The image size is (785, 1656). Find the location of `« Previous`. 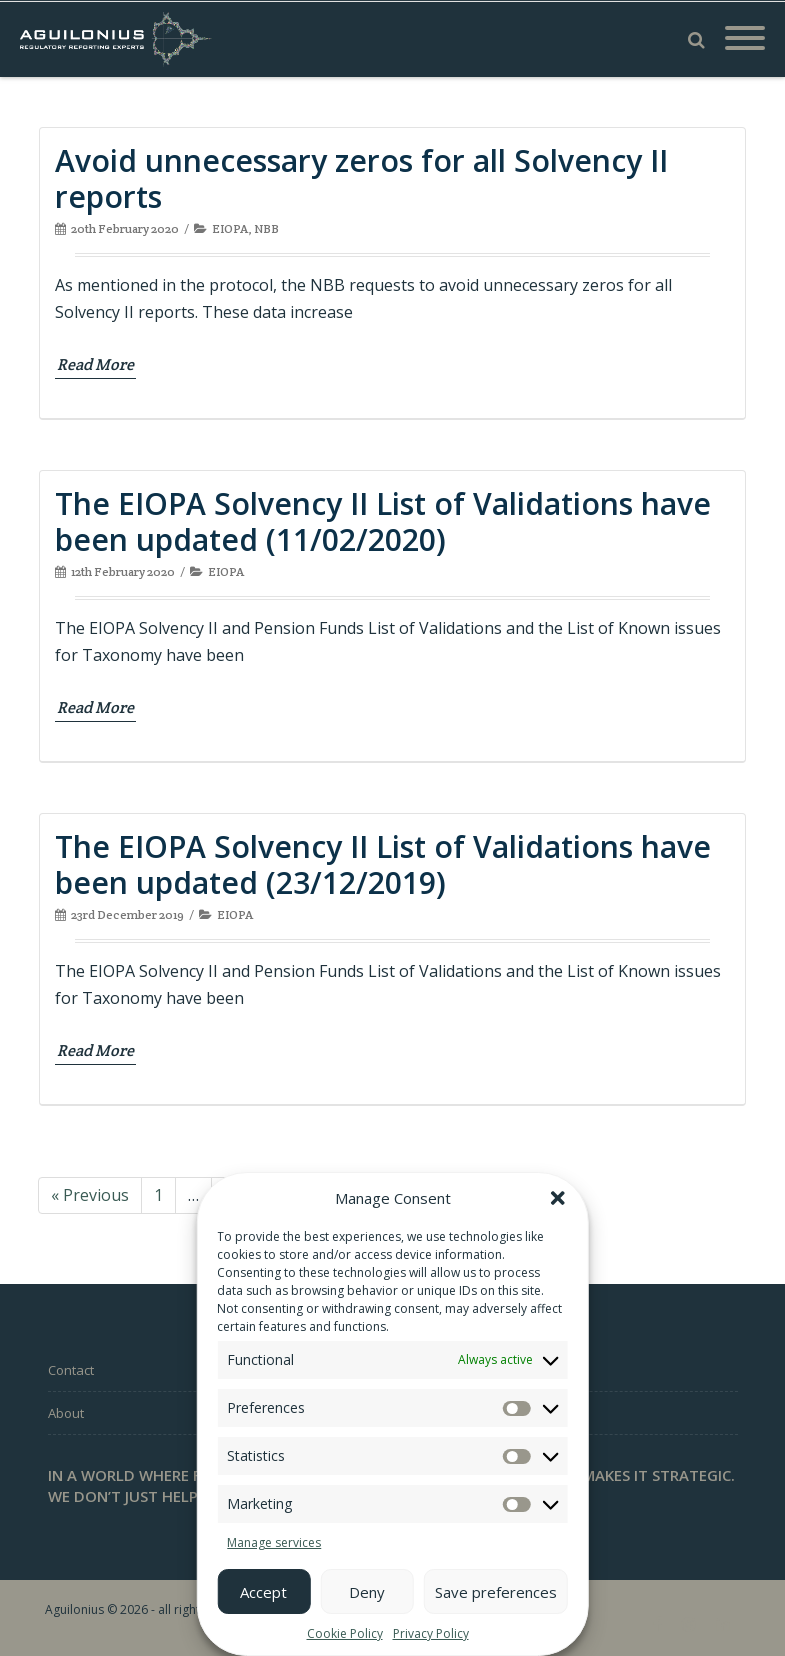

« Previous is located at coordinates (90, 1195).